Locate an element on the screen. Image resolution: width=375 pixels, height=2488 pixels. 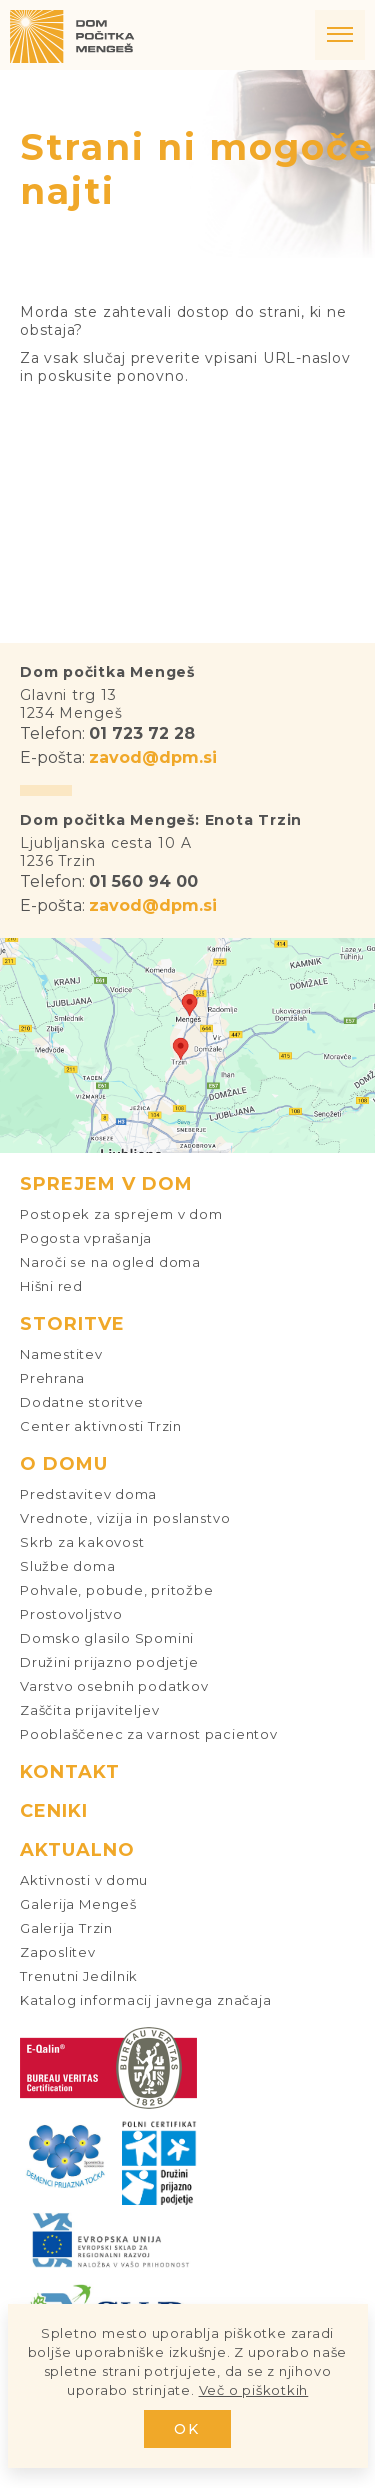
Katalog informacij javnega značaja is located at coordinates (146, 2000).